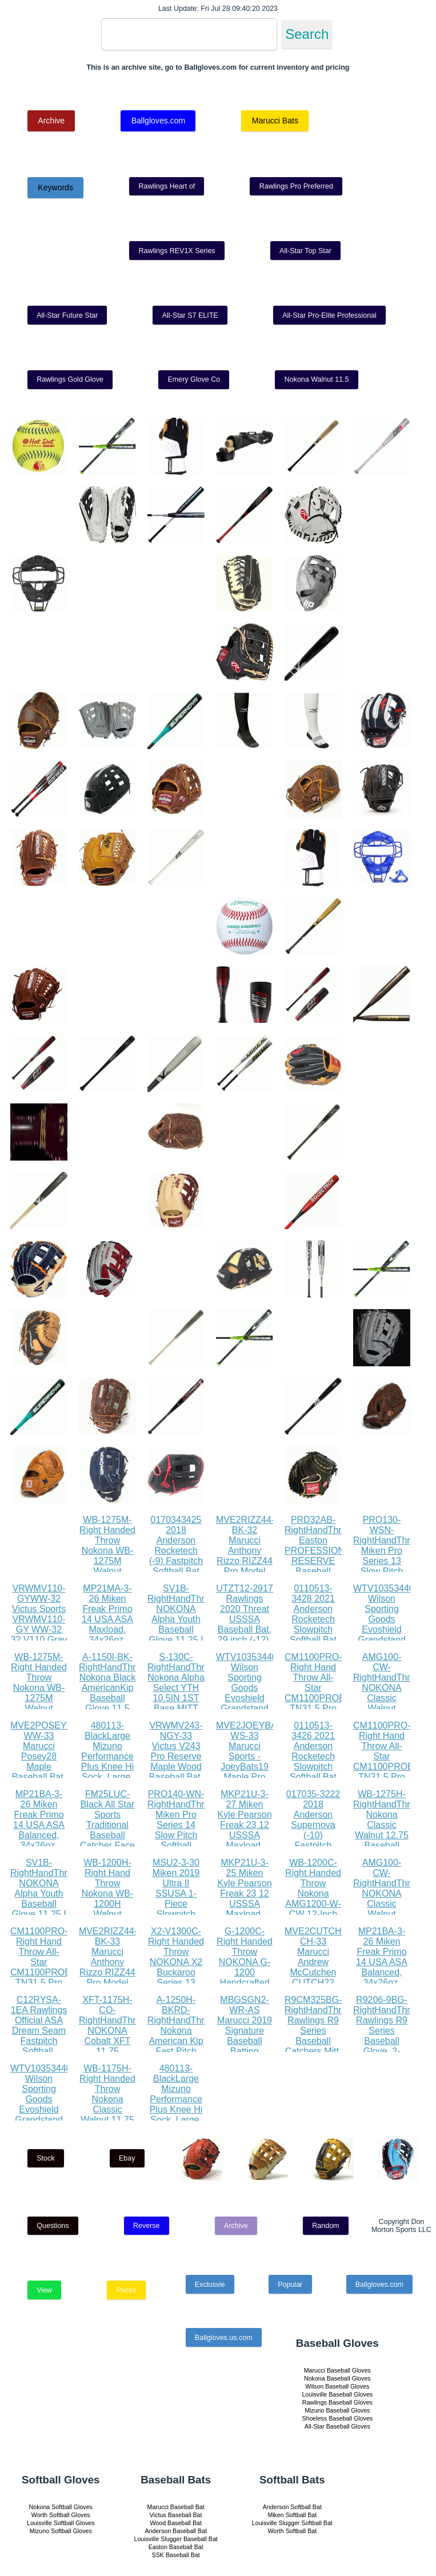  Describe the element at coordinates (107, 1835) in the screenshot. I see `FM25LUC-Black All Star Sports Traditional Baseball Catcher Face Mask with Luc Pads, Black` at that location.